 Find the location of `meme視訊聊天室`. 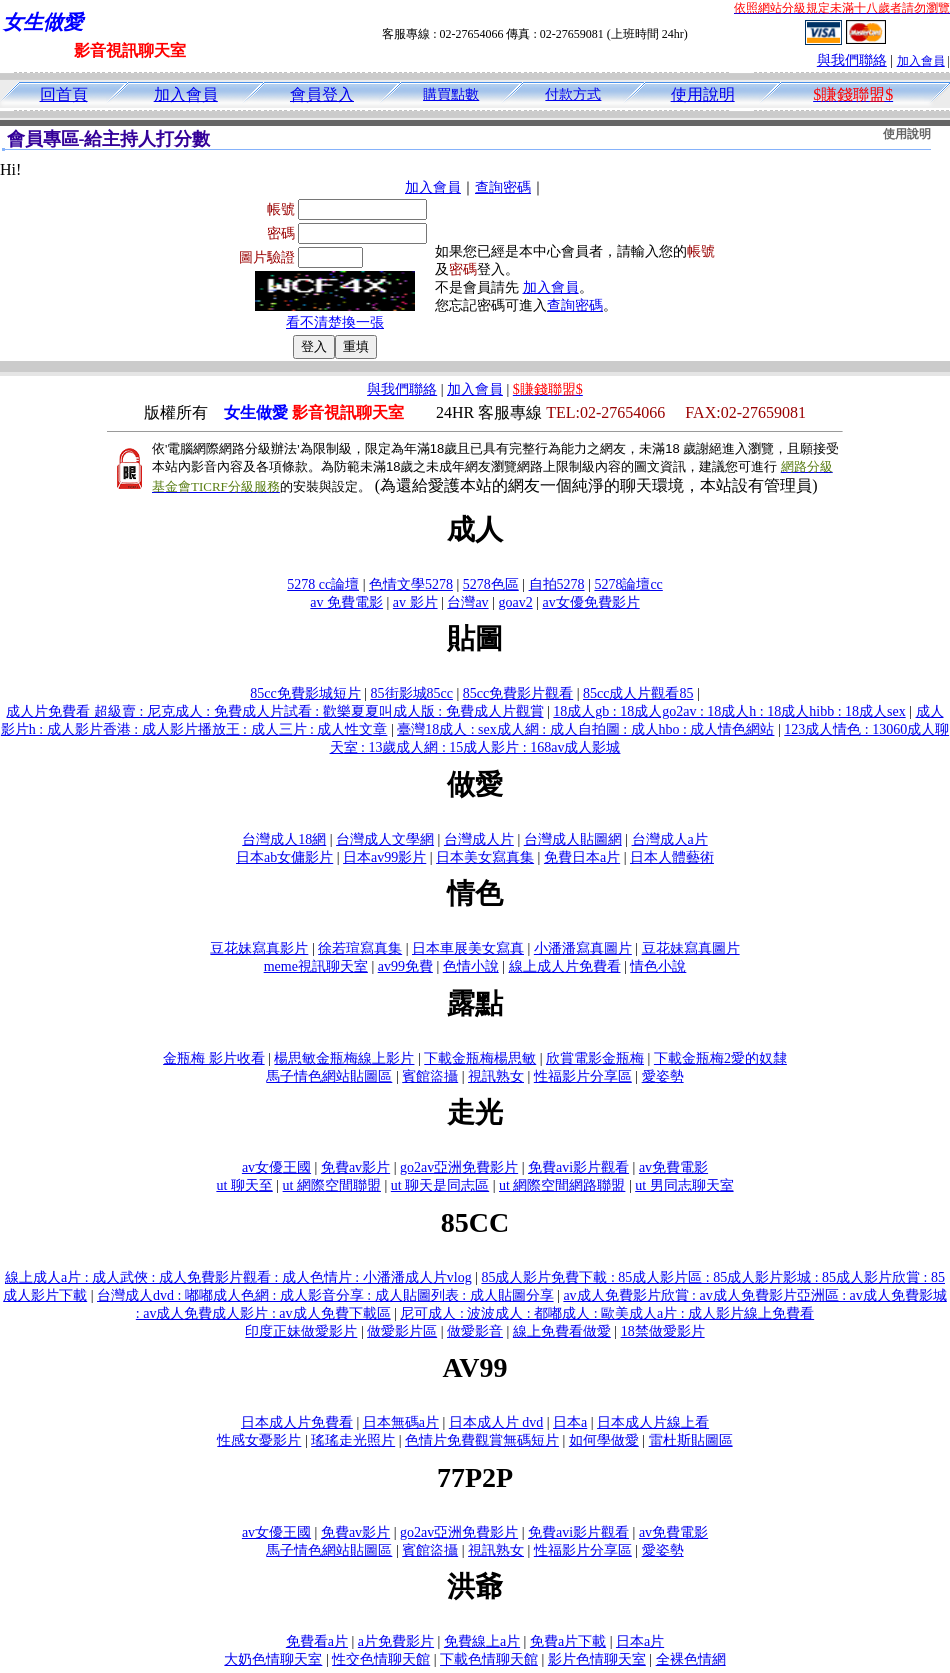

meme視訊聊天室 is located at coordinates (316, 966).